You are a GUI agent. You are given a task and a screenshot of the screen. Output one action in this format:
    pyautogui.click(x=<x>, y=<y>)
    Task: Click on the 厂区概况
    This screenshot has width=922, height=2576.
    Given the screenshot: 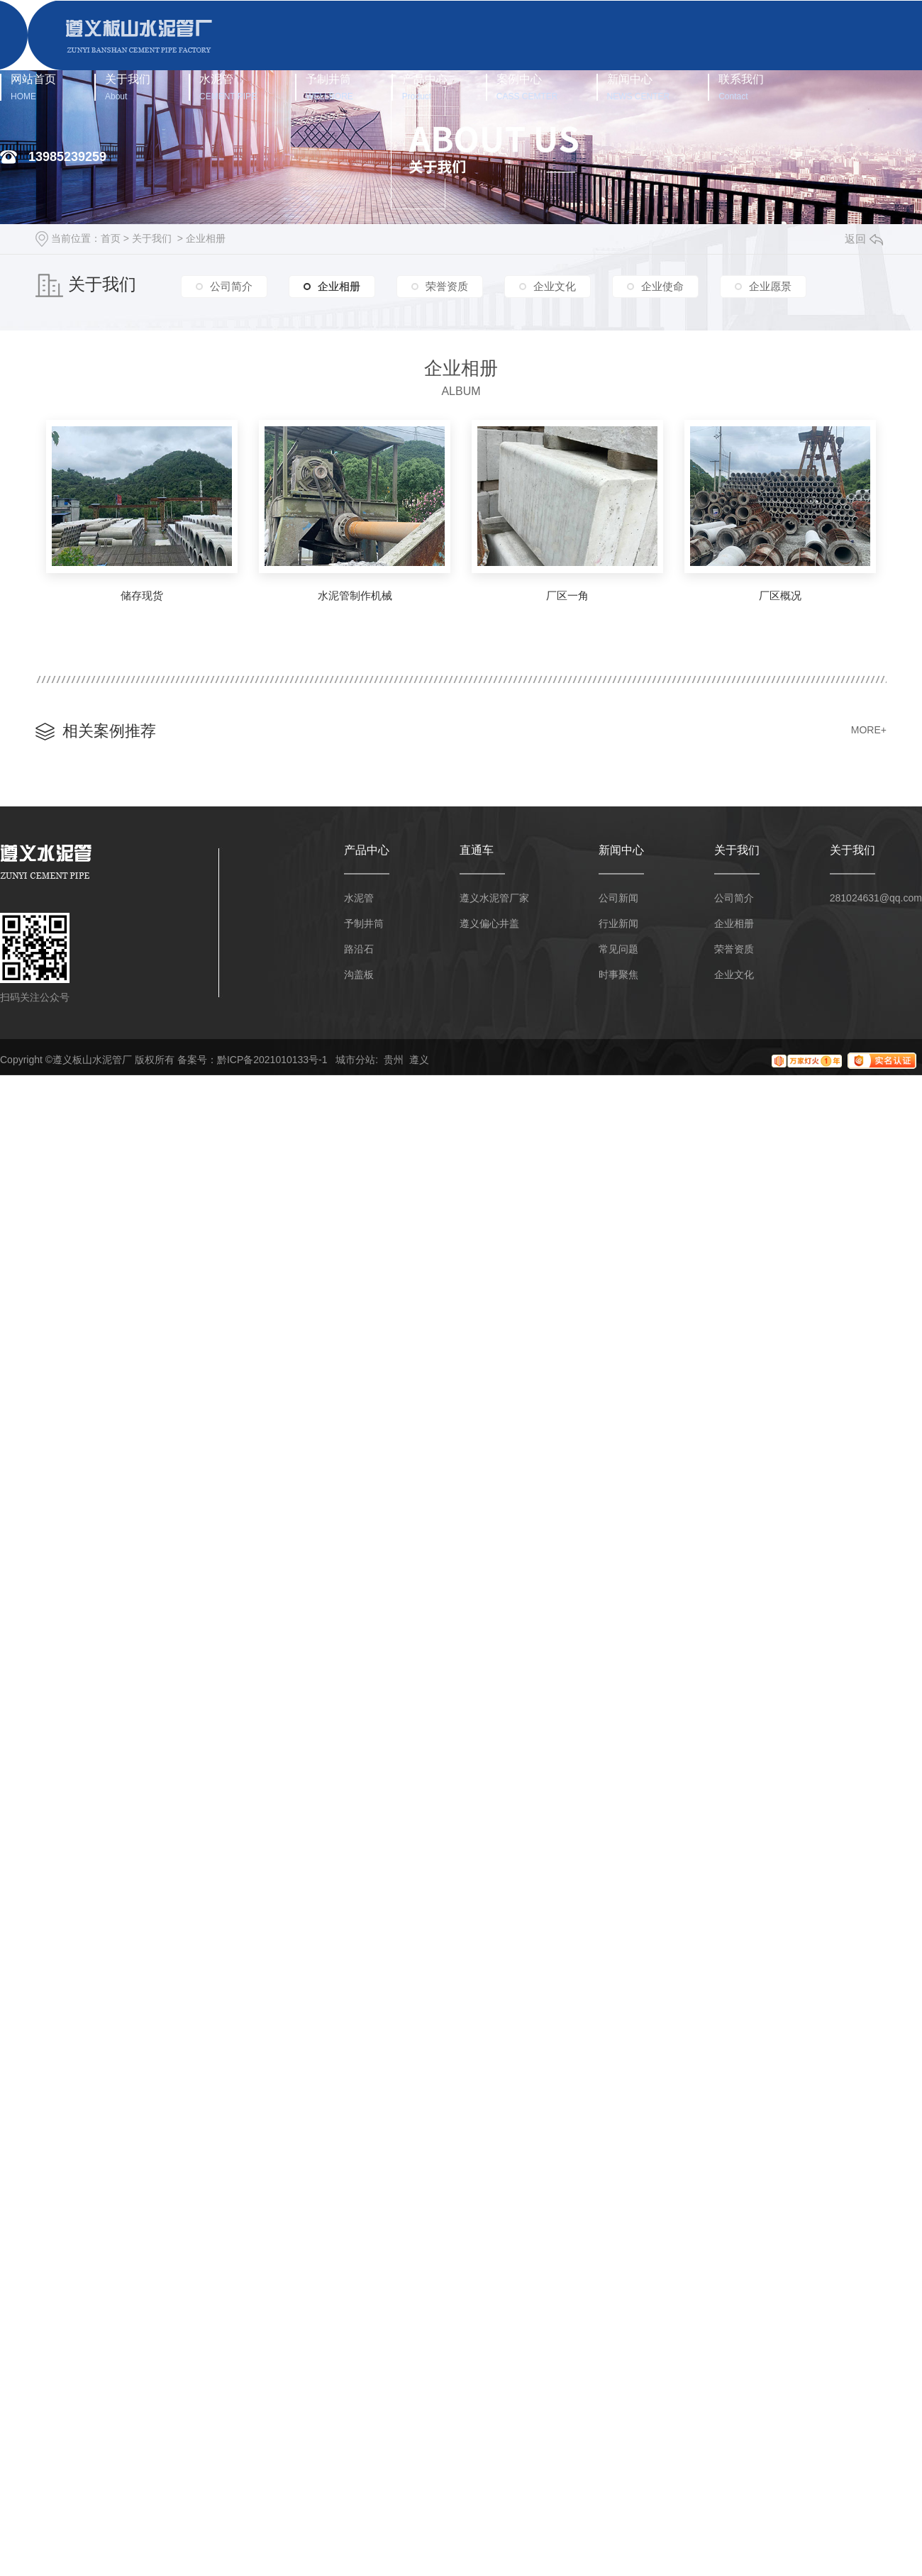 What is the action you would take?
    pyautogui.click(x=780, y=595)
    